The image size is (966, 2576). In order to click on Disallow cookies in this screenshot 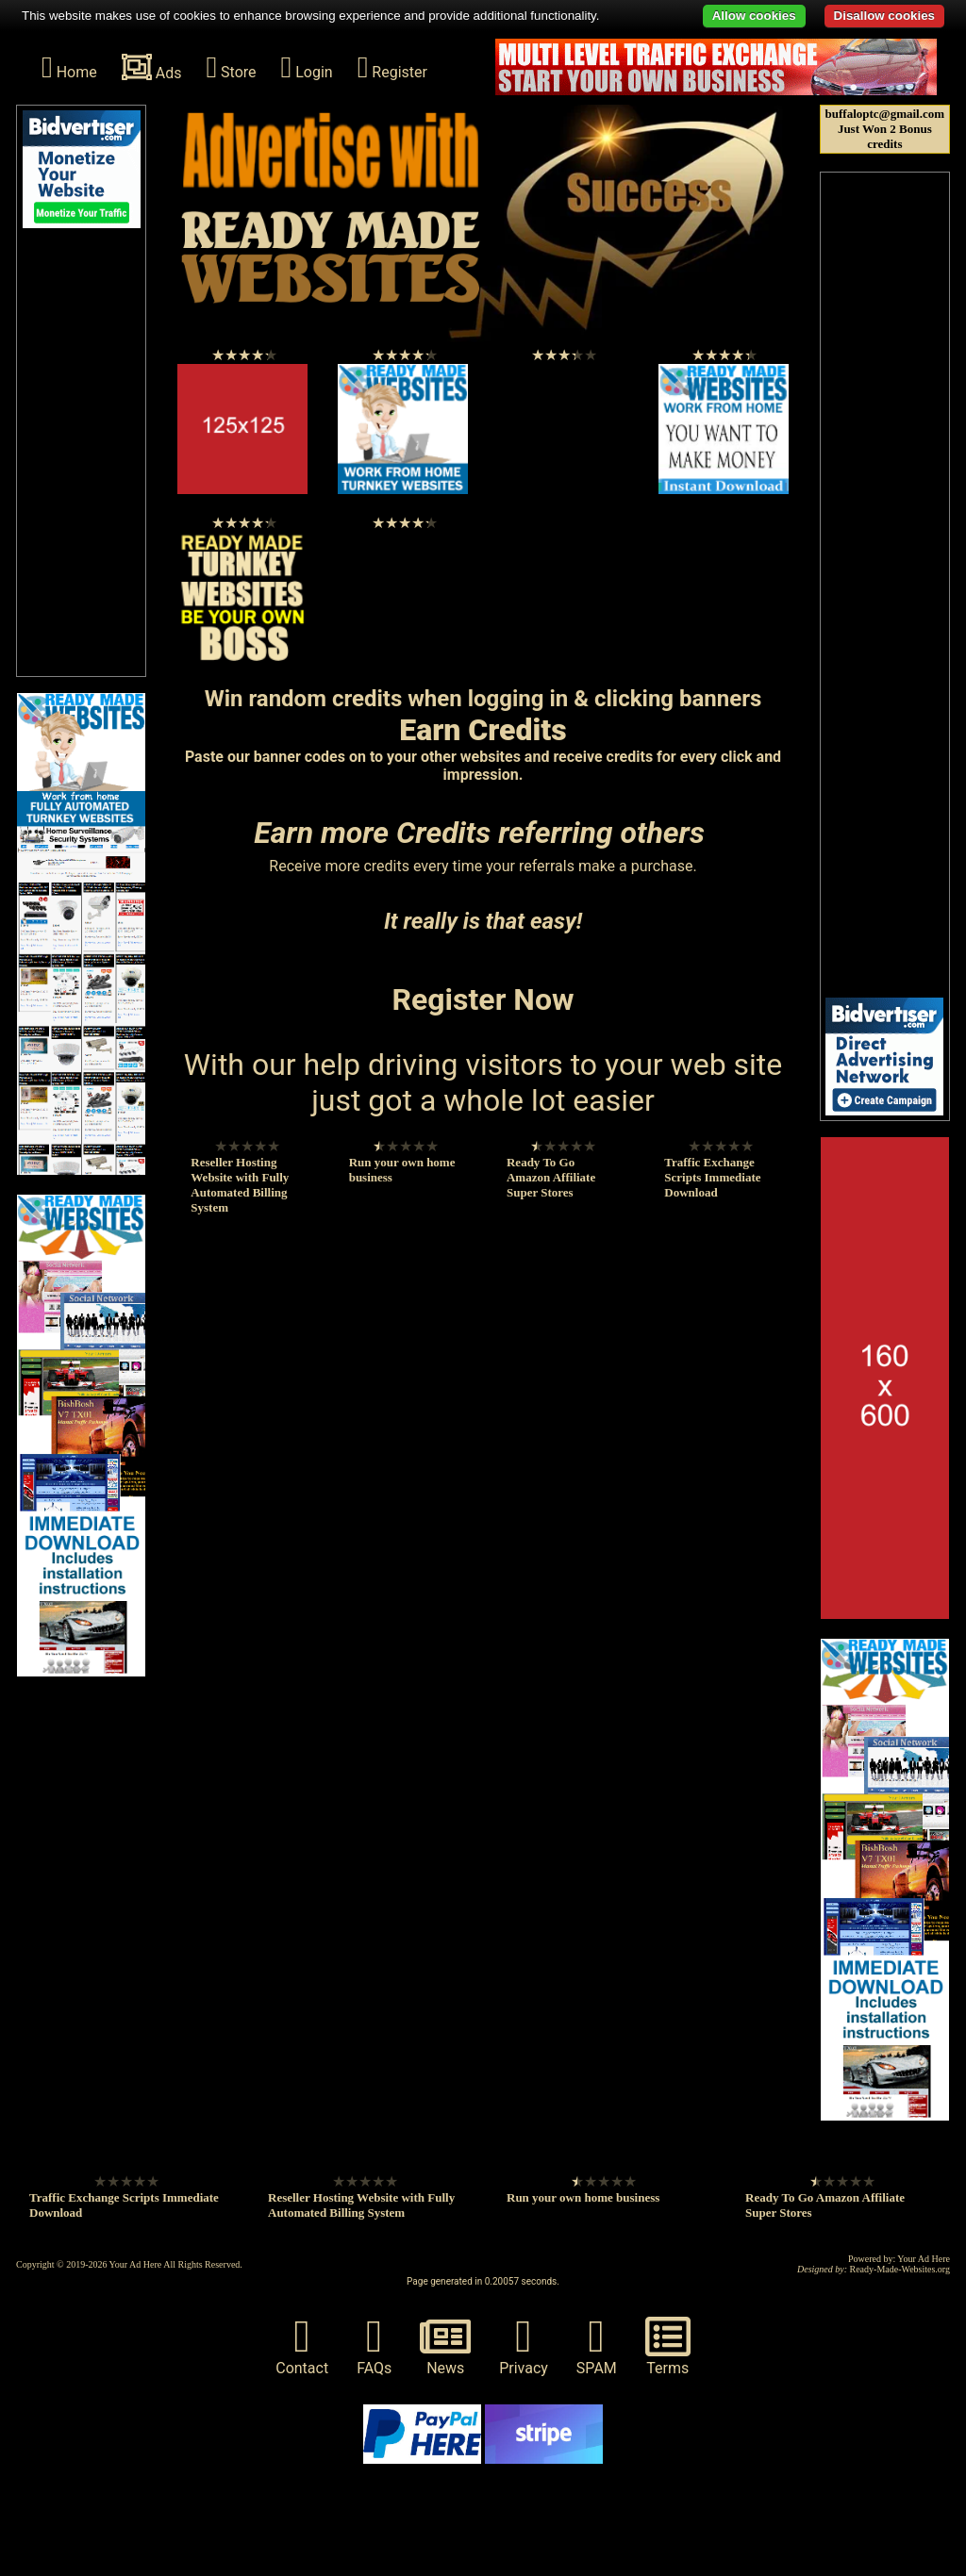, I will do `click(884, 15)`.